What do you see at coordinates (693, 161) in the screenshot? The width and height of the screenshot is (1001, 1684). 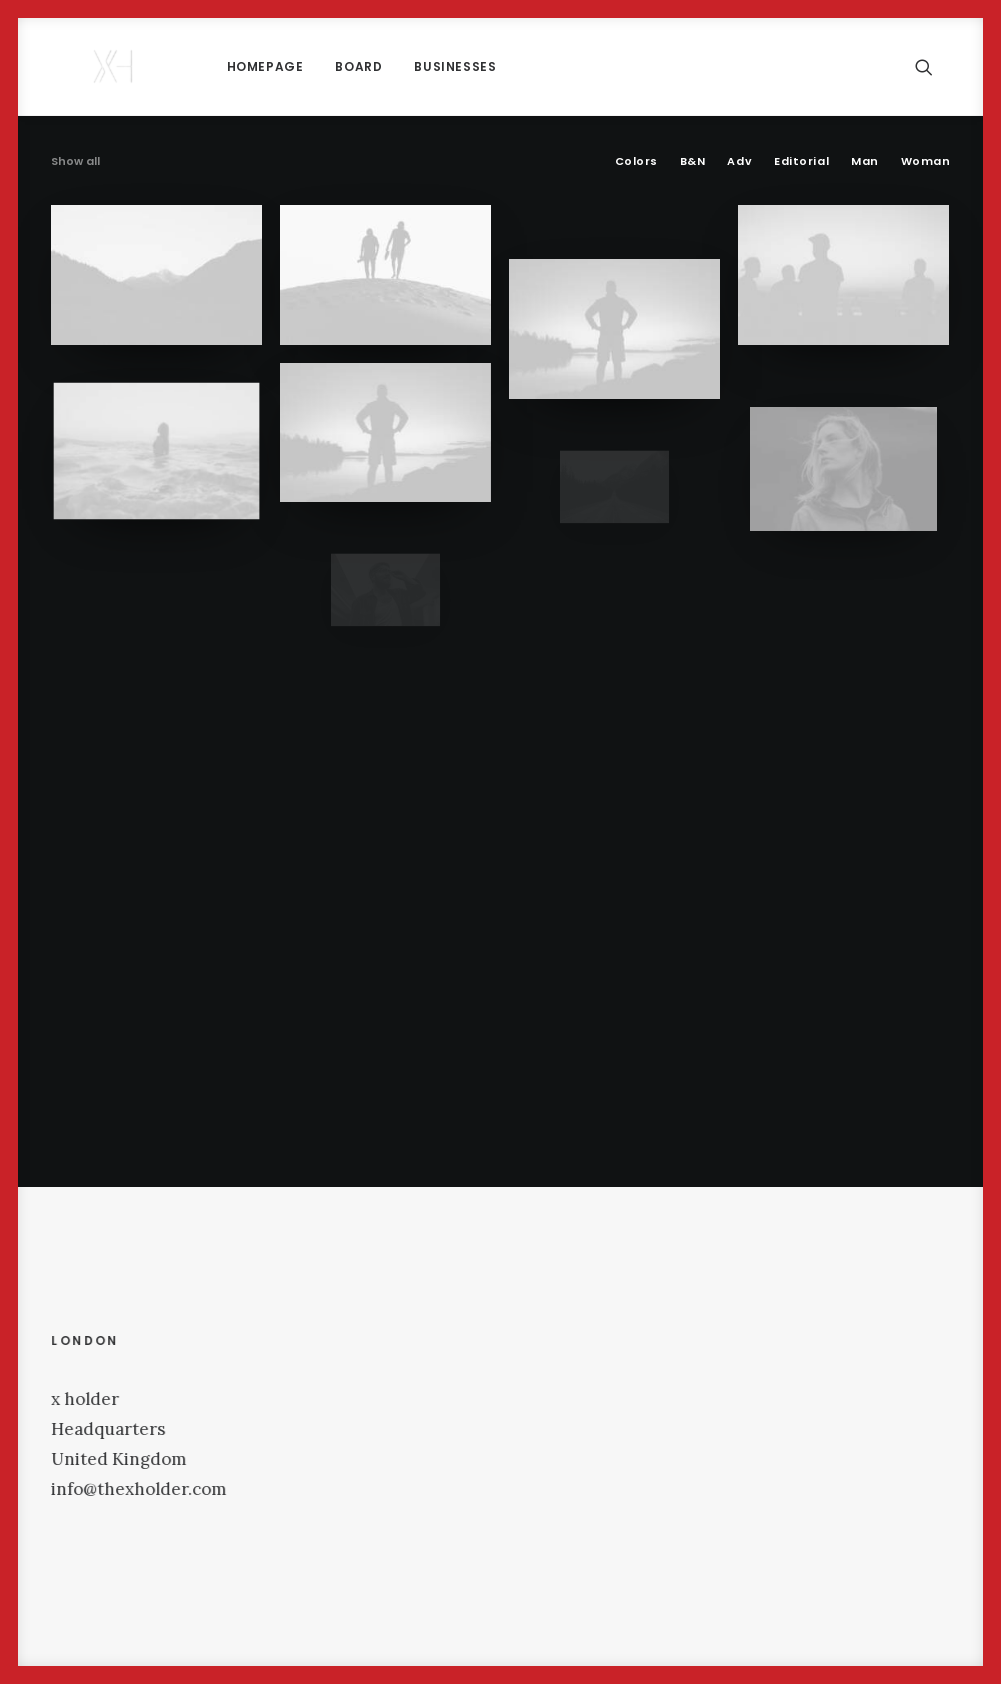 I see `B&N` at bounding box center [693, 161].